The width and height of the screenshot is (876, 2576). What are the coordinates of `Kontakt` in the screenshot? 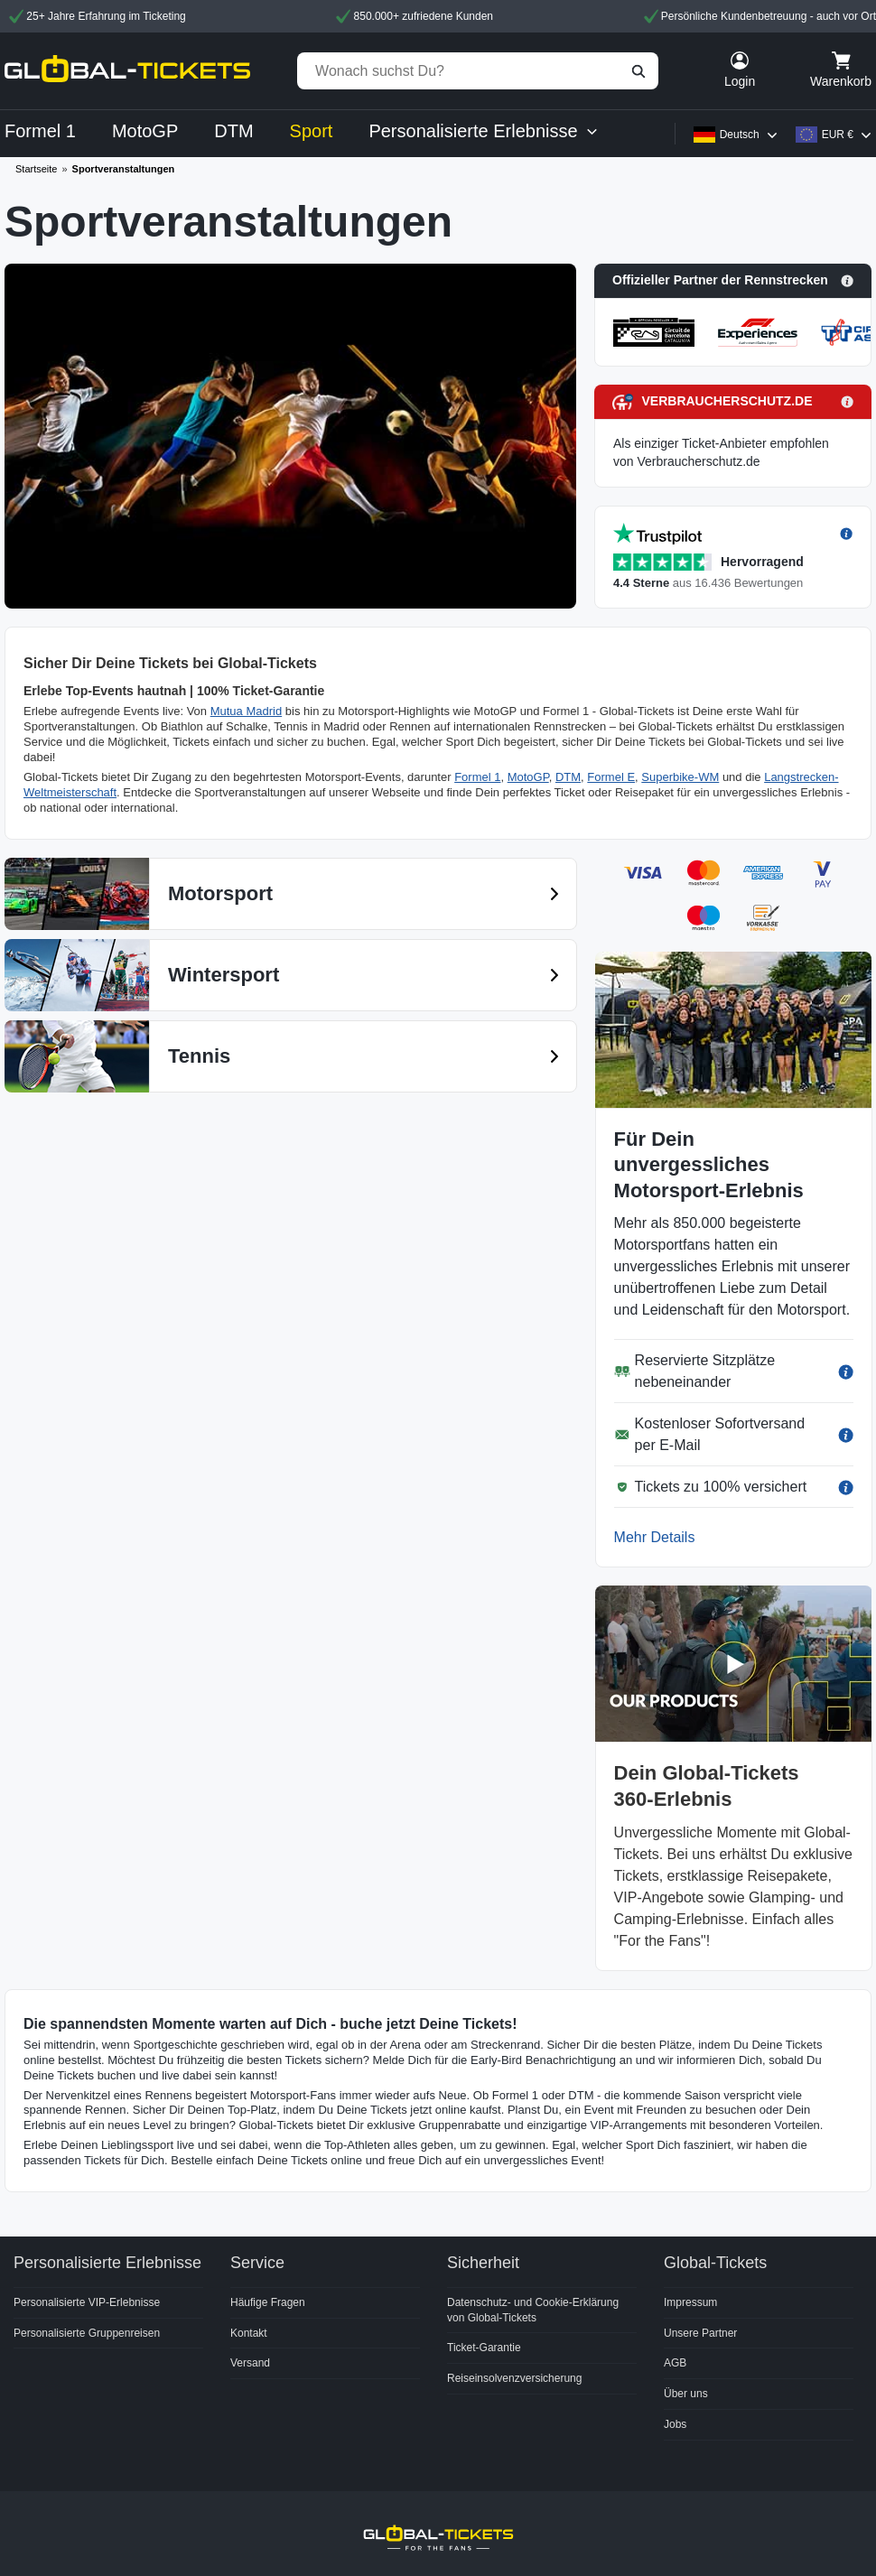 It's located at (248, 2333).